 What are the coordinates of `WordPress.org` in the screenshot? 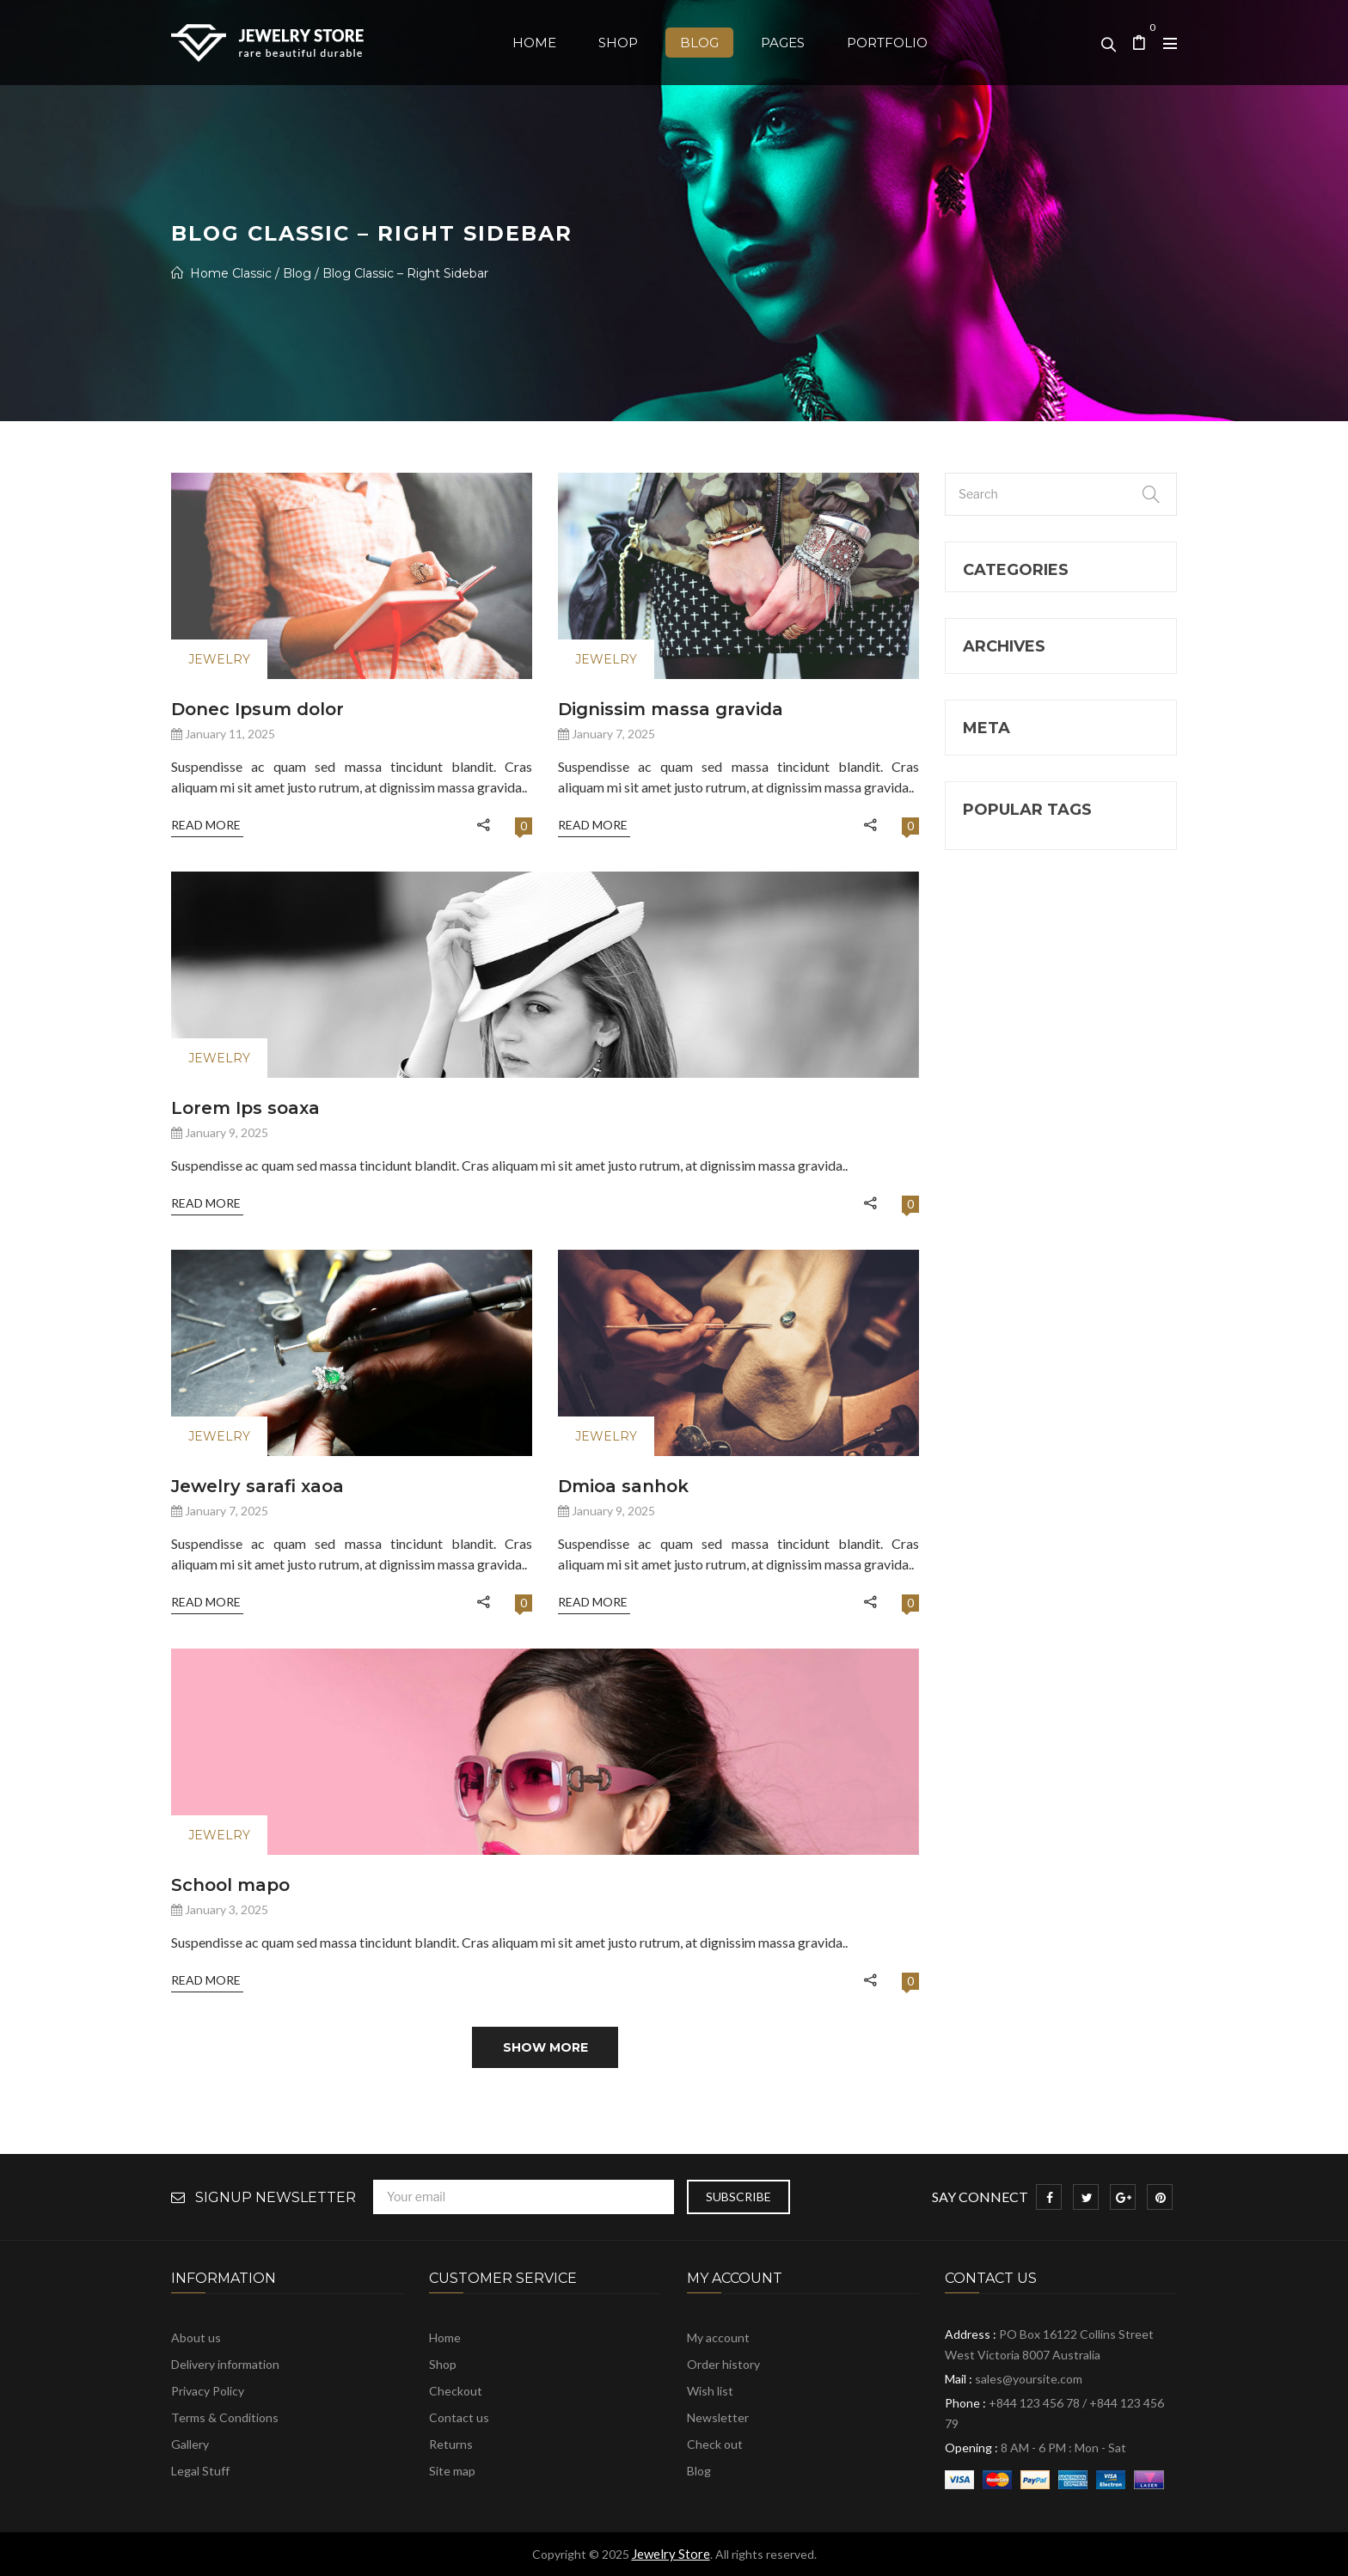 It's located at (1008, 1180).